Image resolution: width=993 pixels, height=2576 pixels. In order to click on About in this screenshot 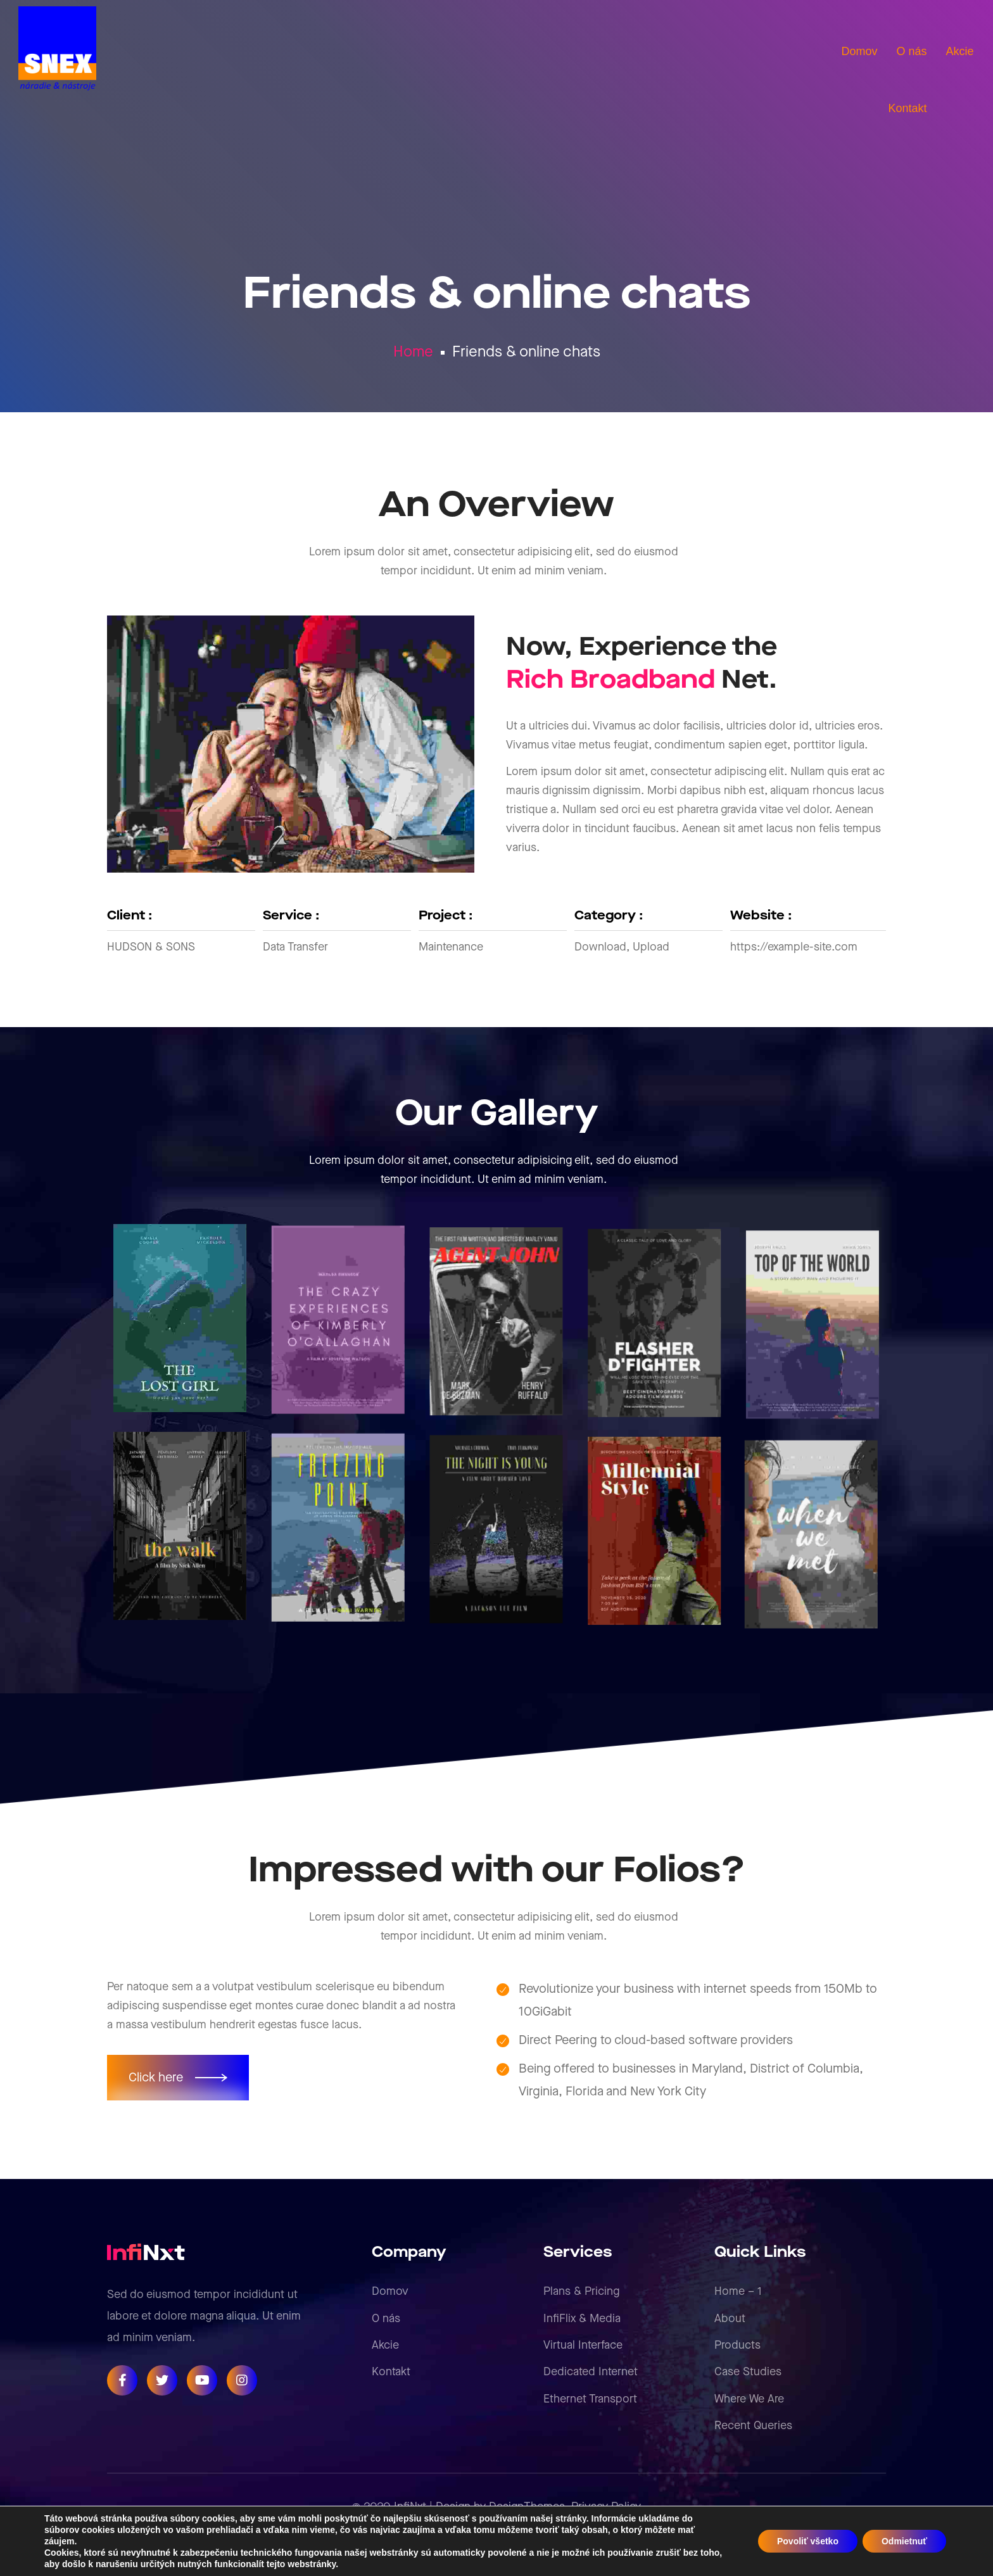, I will do `click(729, 2318)`.